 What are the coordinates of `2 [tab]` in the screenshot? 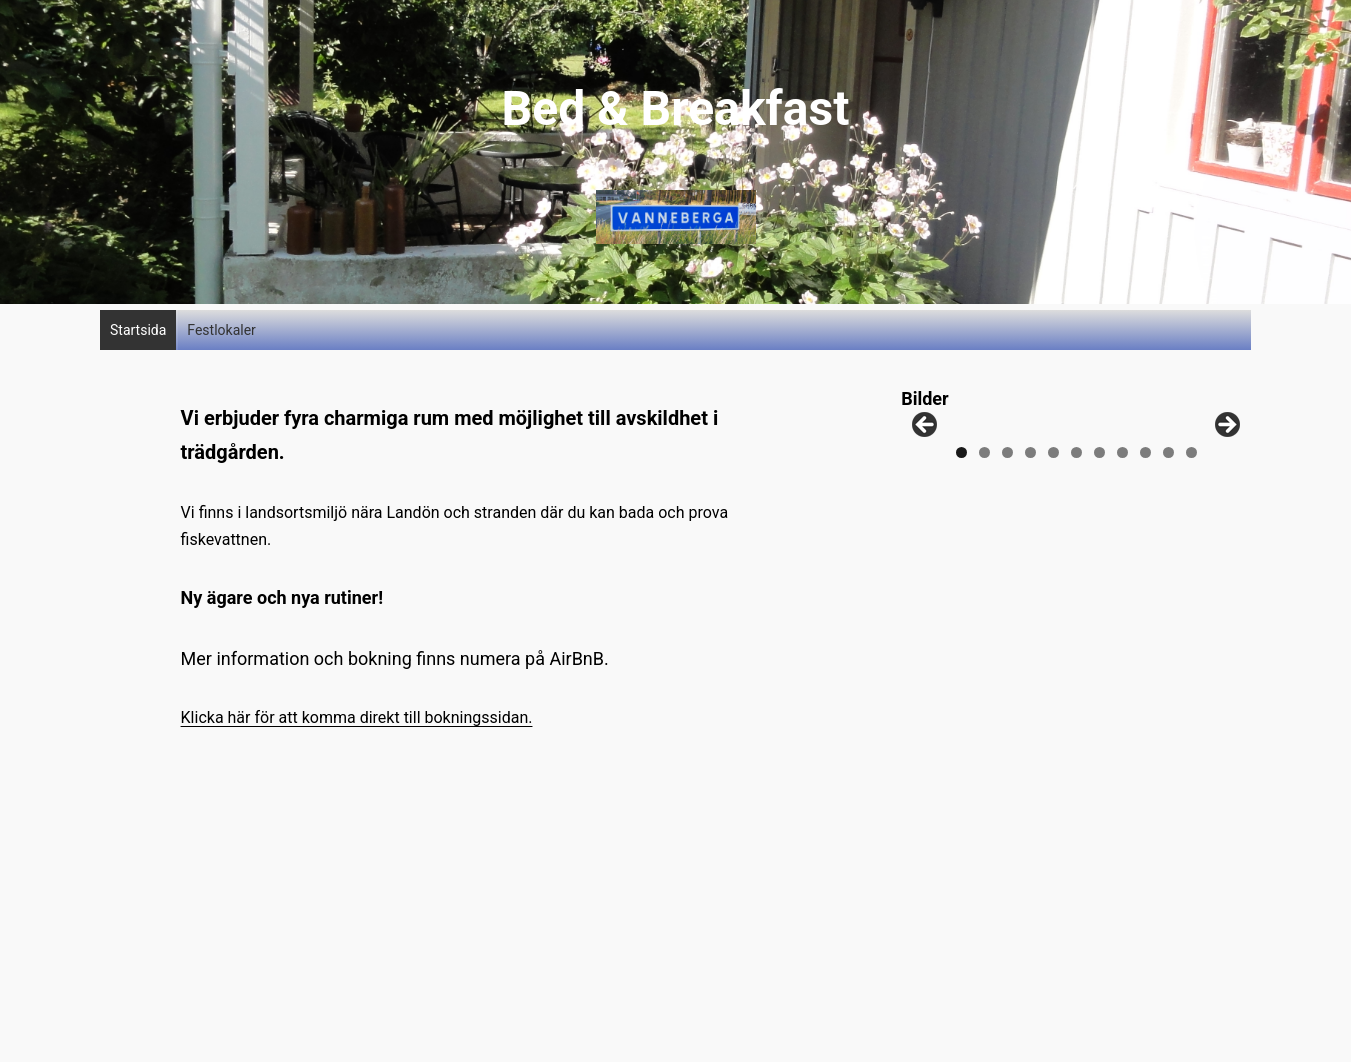 It's located at (984, 526).